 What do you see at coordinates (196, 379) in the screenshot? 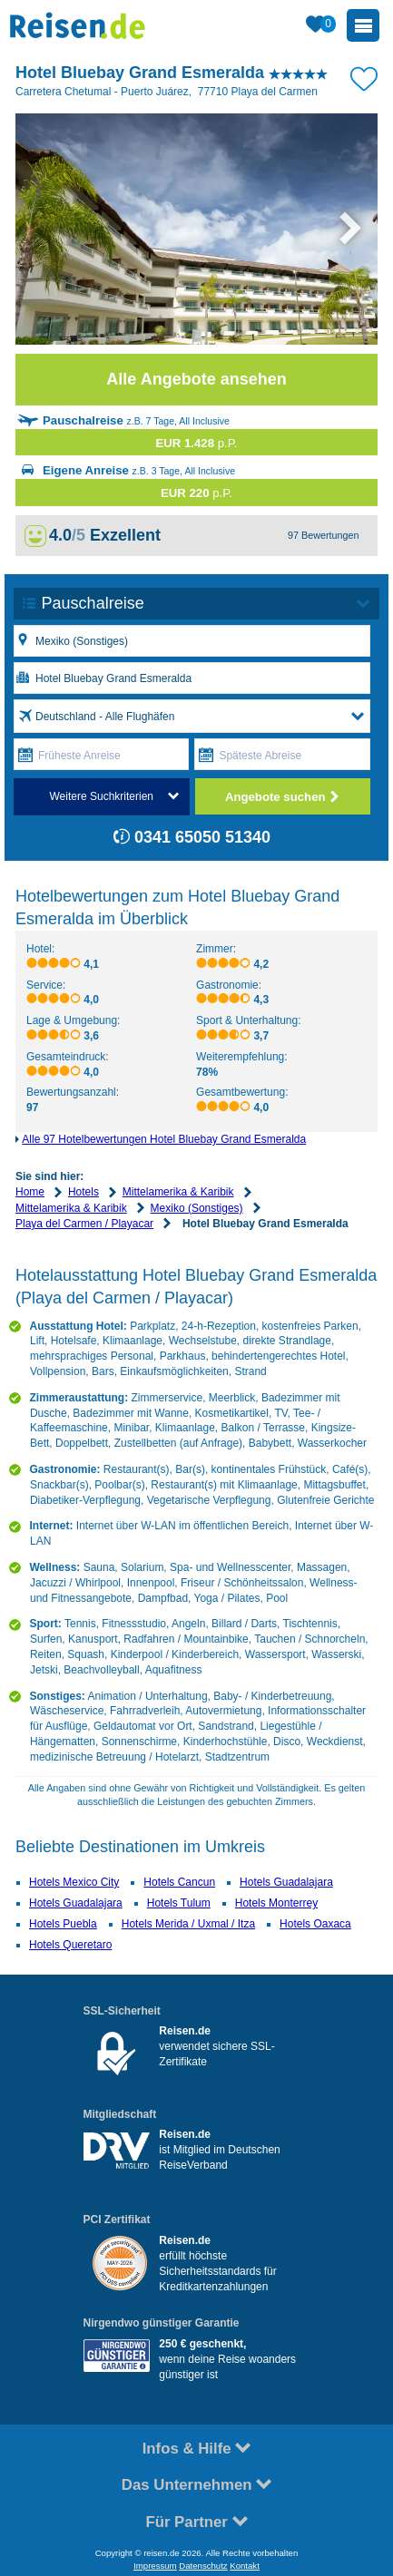
I see `Alle Angebote ansehen` at bounding box center [196, 379].